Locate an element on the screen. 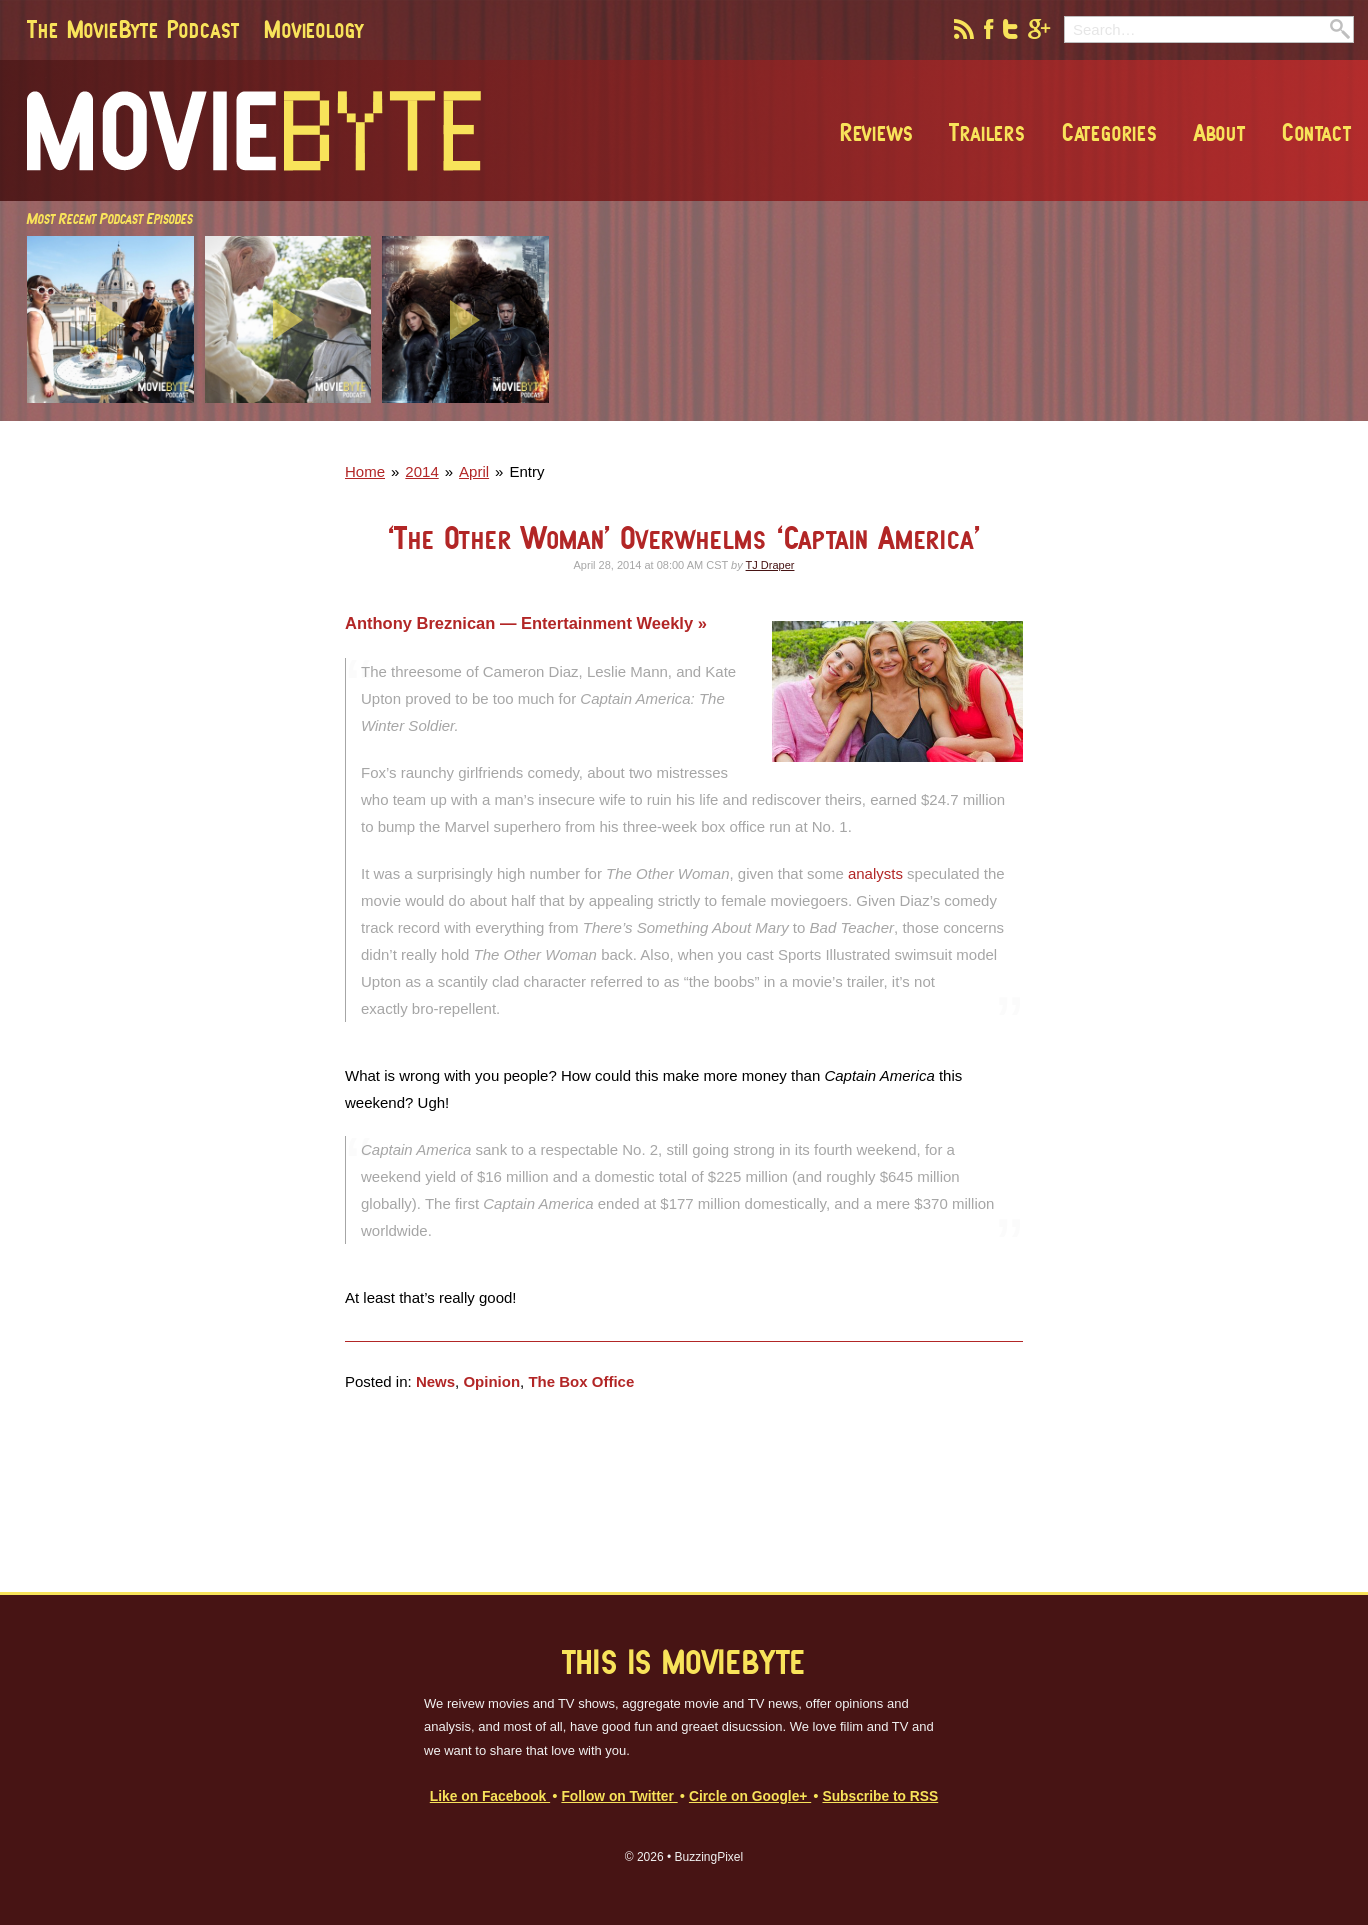 Image resolution: width=1368 pixels, height=1925 pixels. Like on Facebook is located at coordinates (490, 1796).